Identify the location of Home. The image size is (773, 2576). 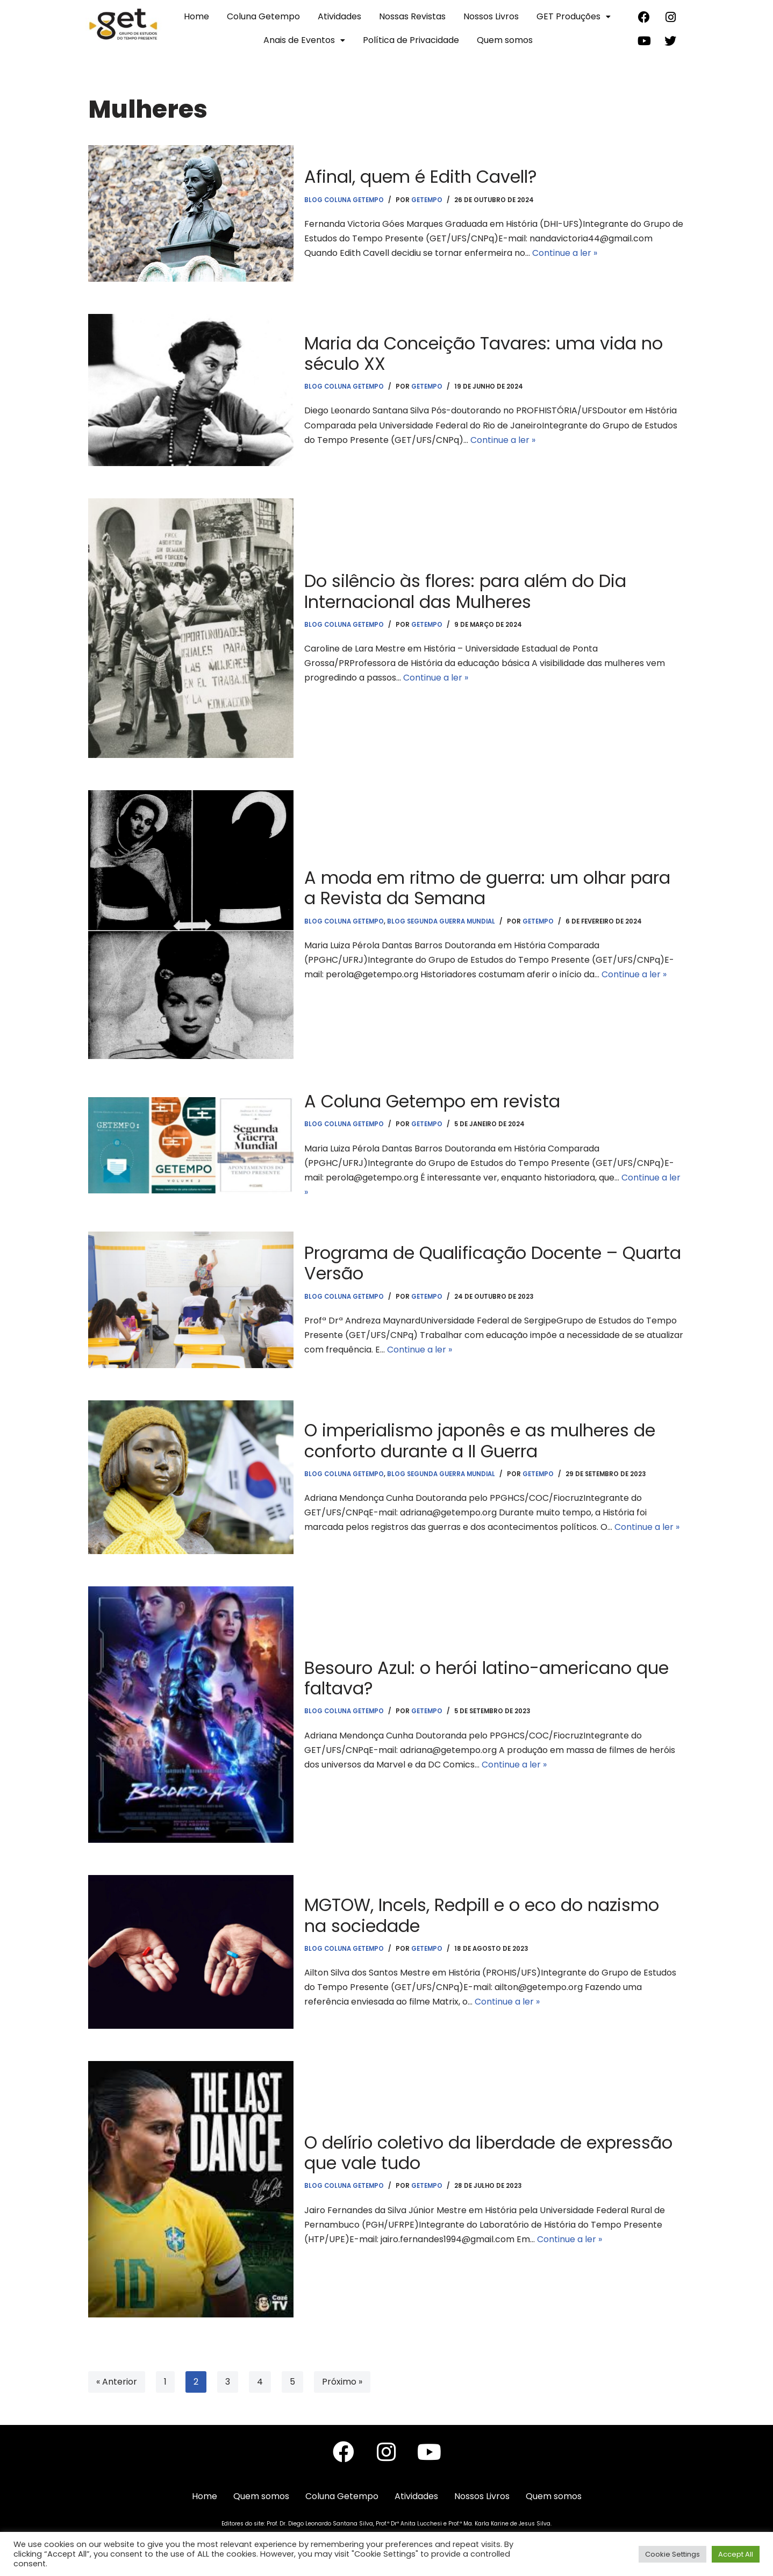
(196, 16).